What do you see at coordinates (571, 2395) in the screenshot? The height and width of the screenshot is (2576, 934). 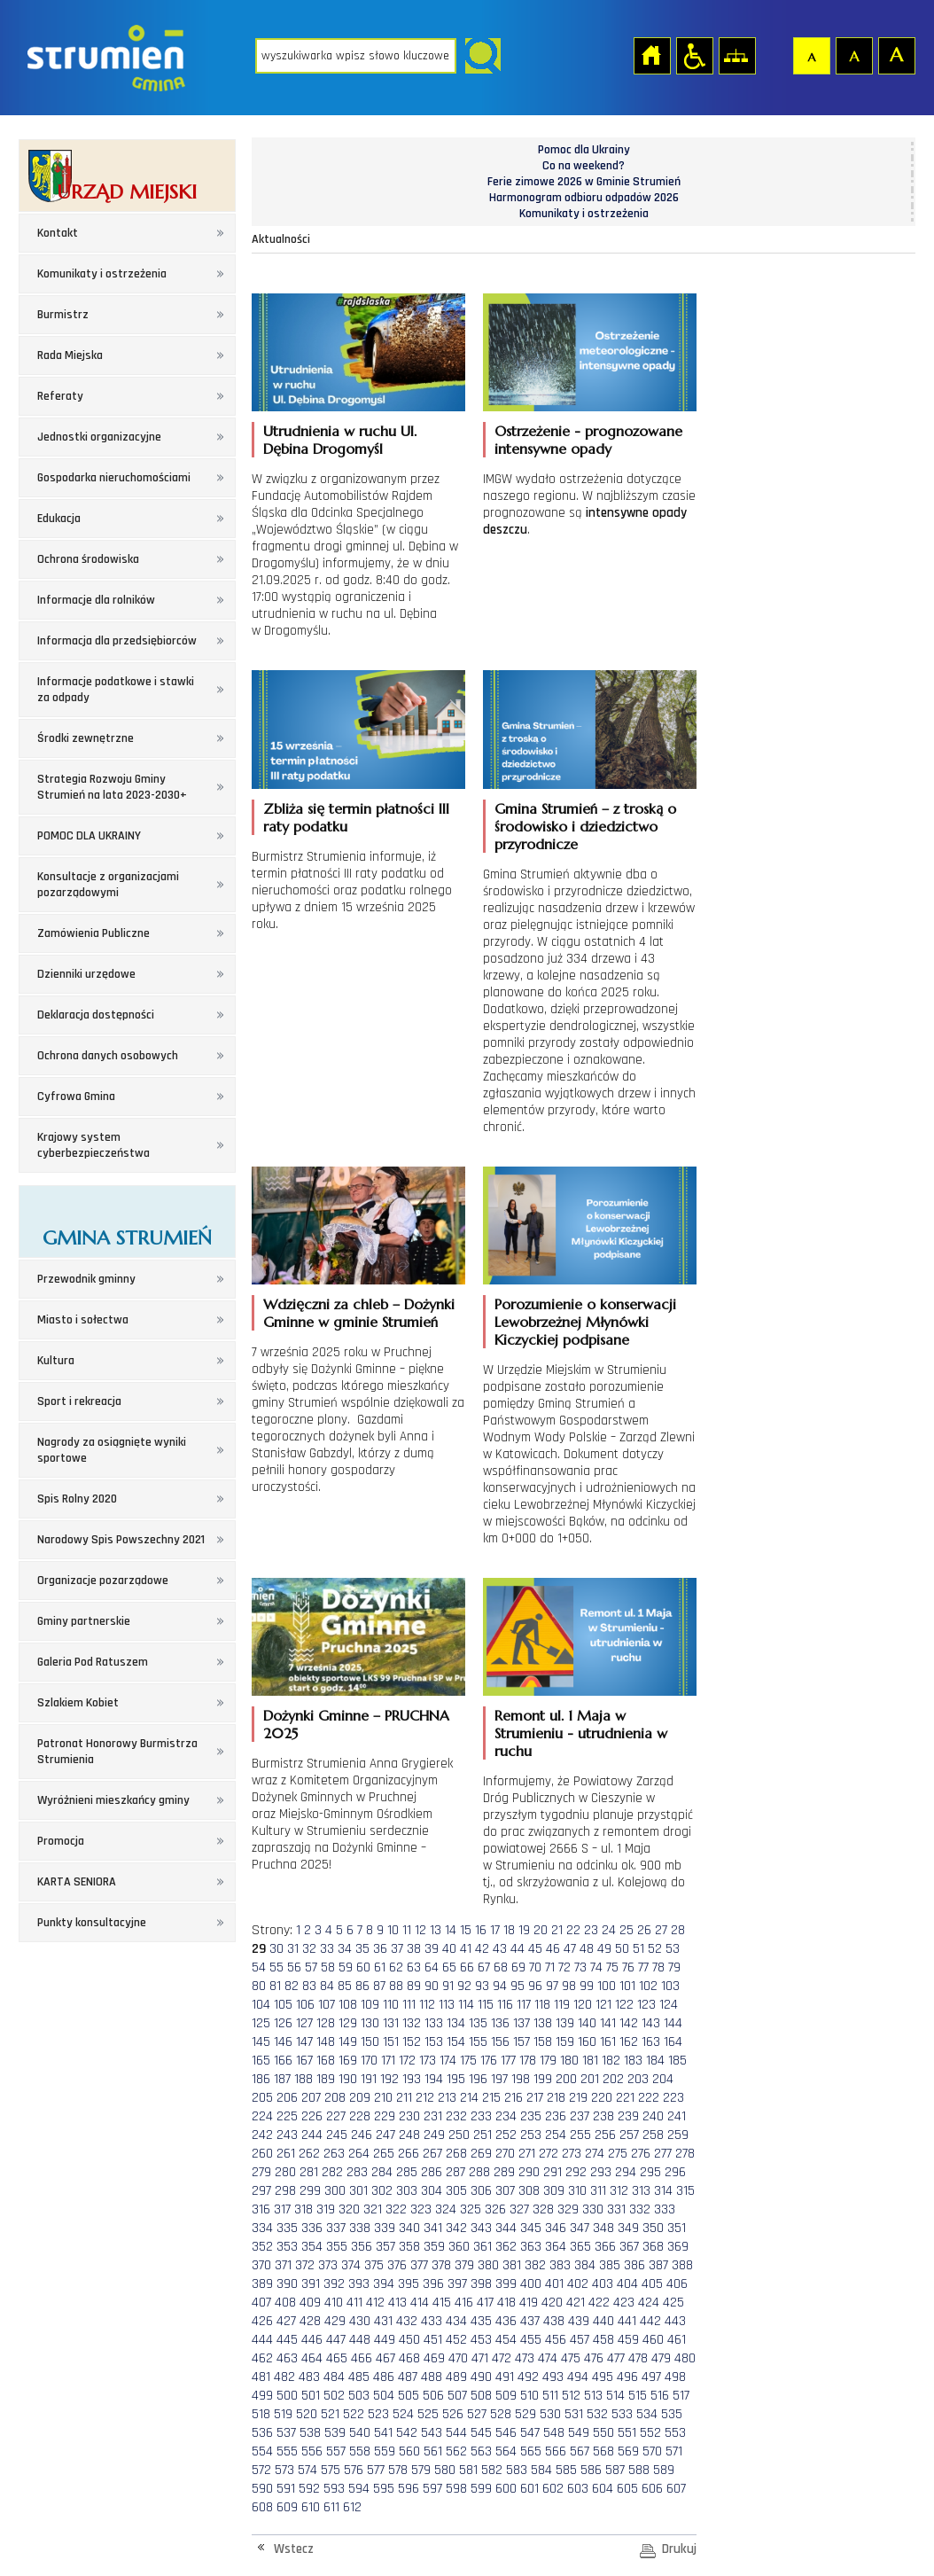 I see `512` at bounding box center [571, 2395].